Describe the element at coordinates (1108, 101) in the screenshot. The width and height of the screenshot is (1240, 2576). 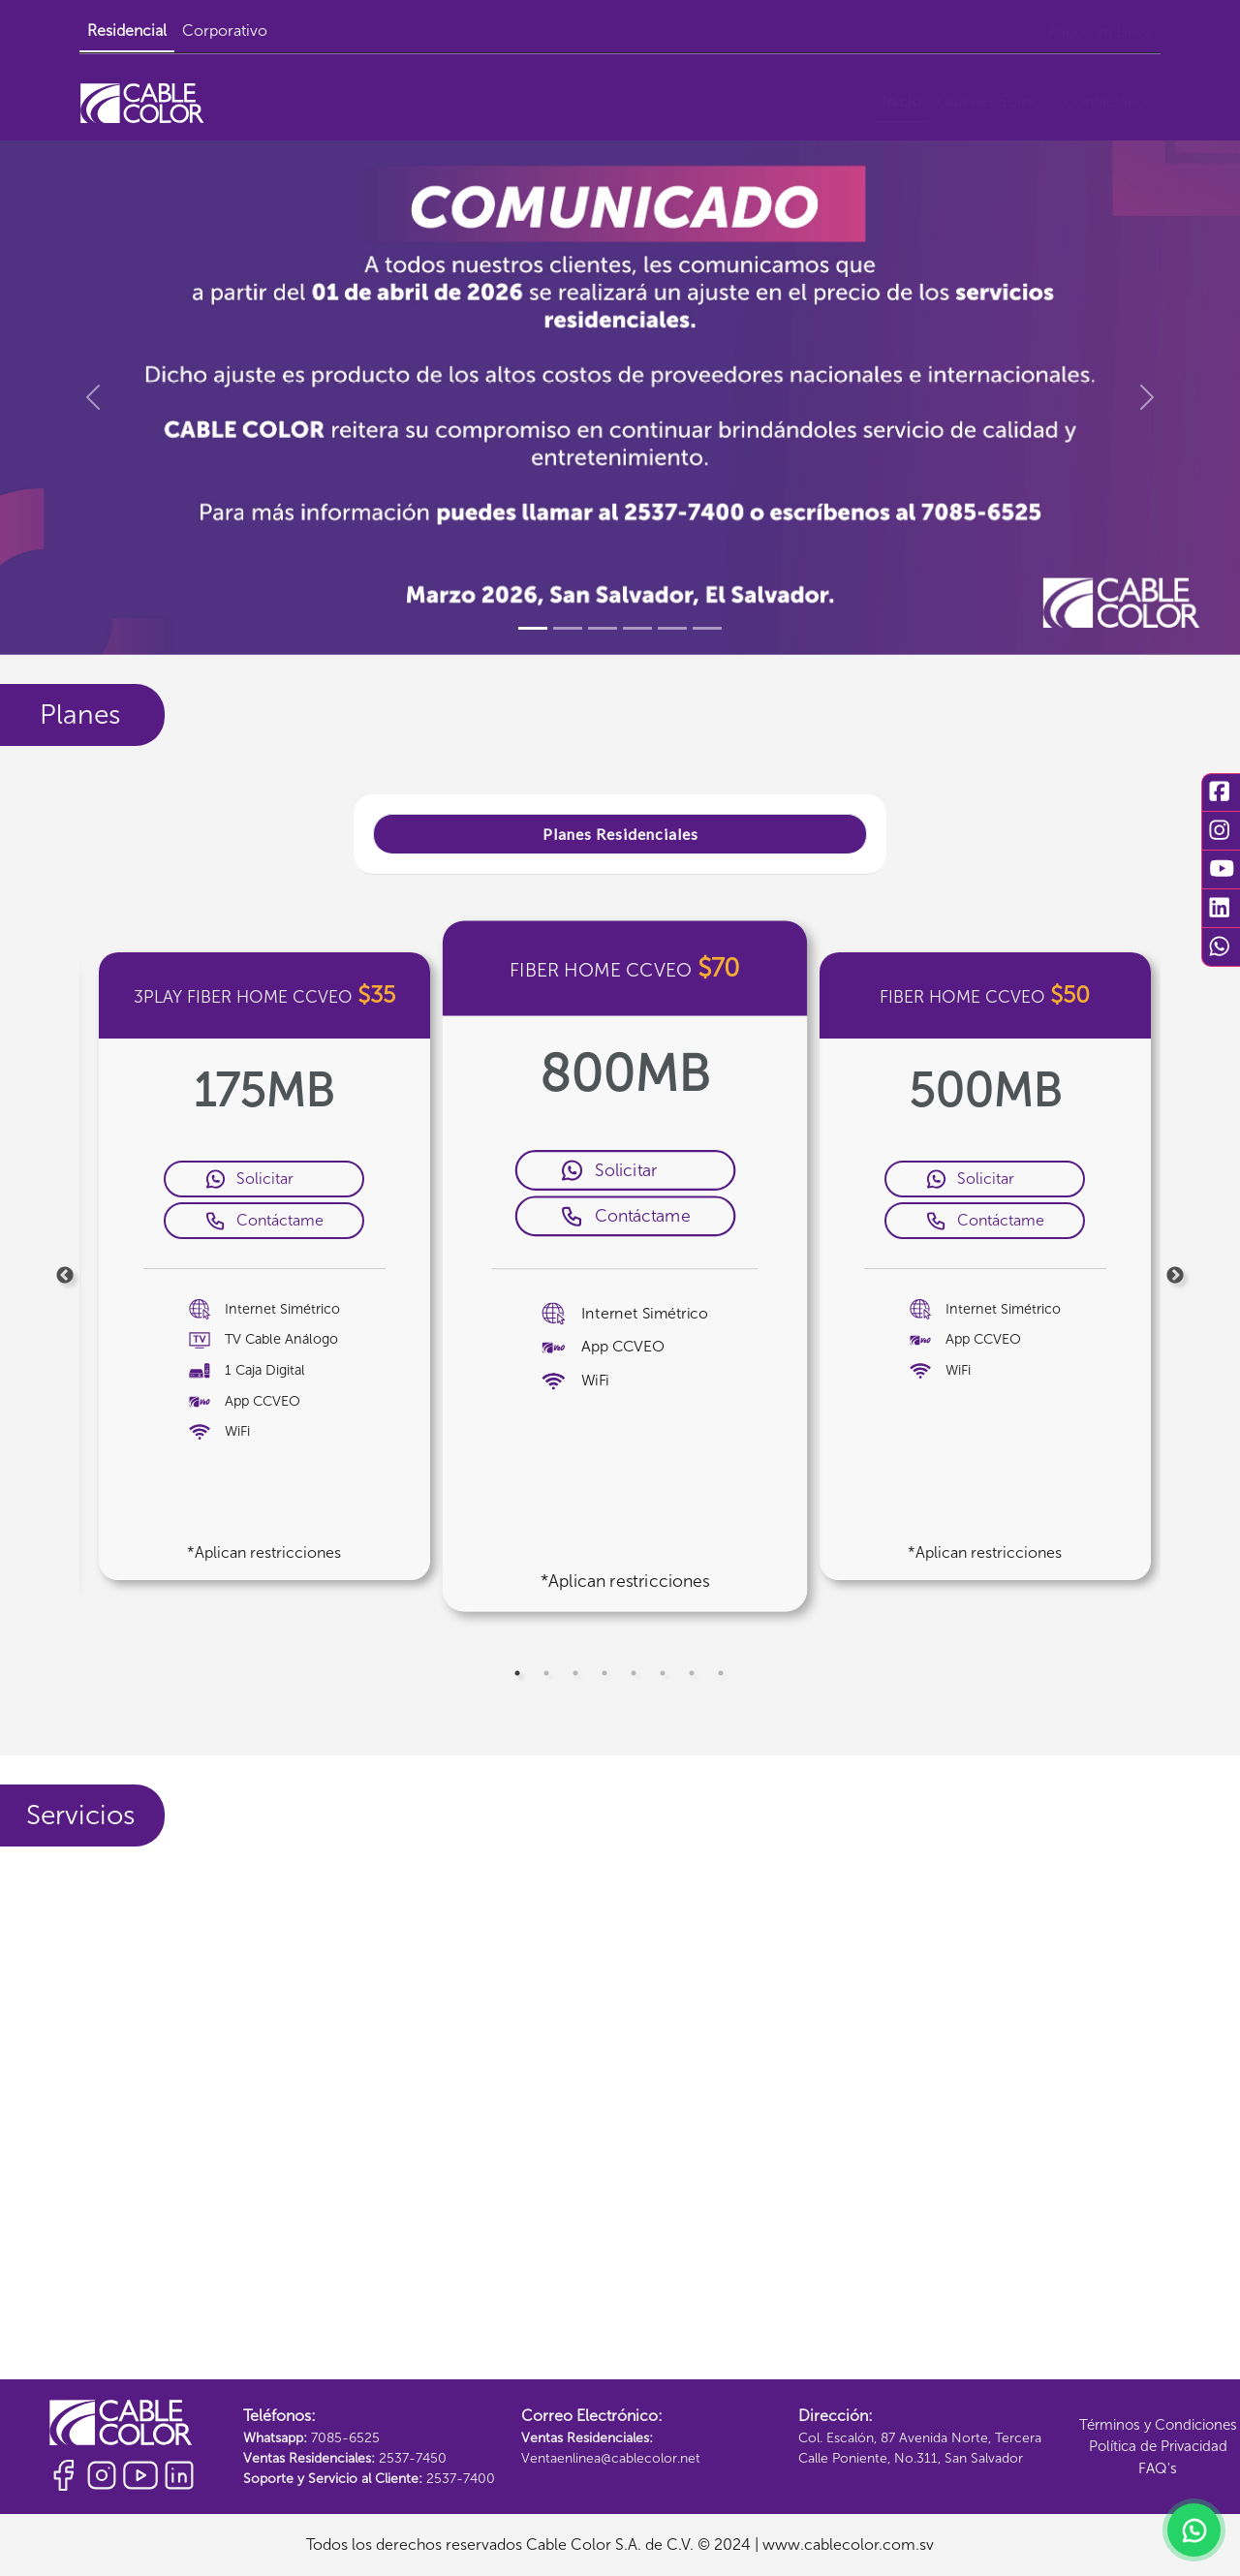
I see `Contáctanos` at that location.